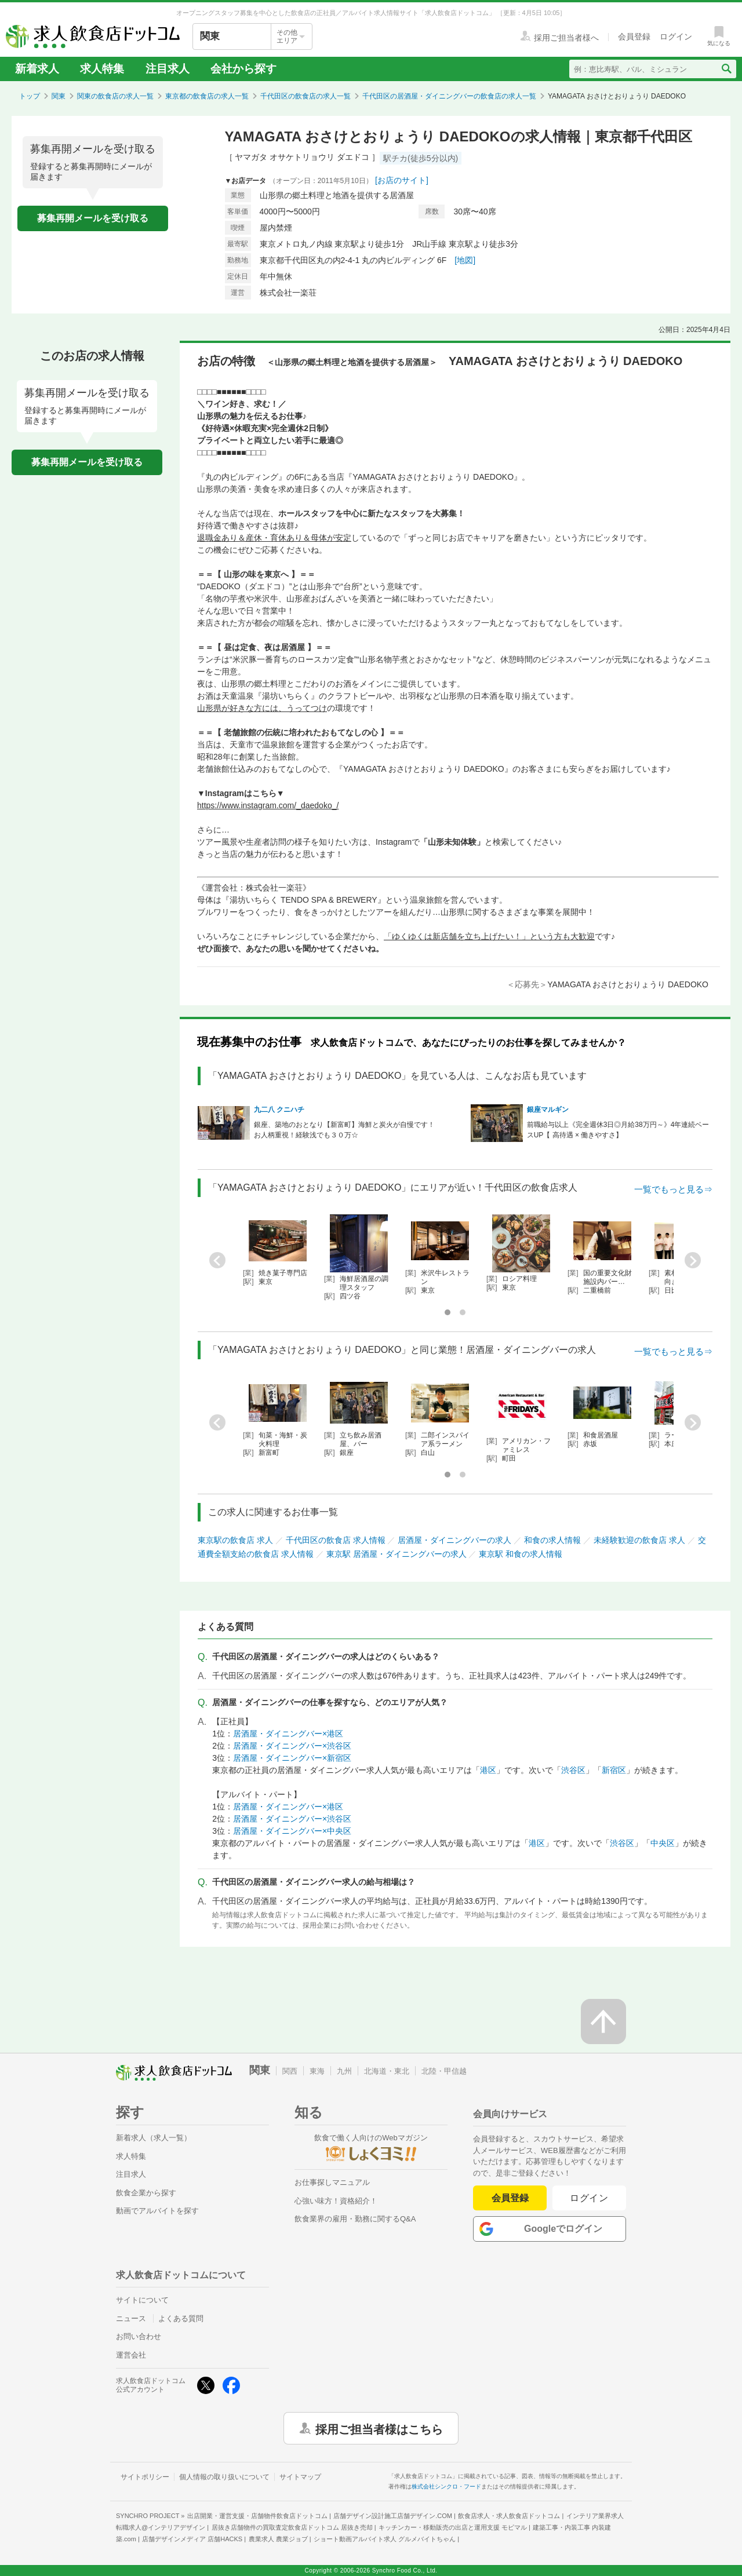 Image resolution: width=742 pixels, height=2576 pixels. What do you see at coordinates (453, 2527) in the screenshot?
I see `キッチンカー・移動販売の出店と運用支援` at bounding box center [453, 2527].